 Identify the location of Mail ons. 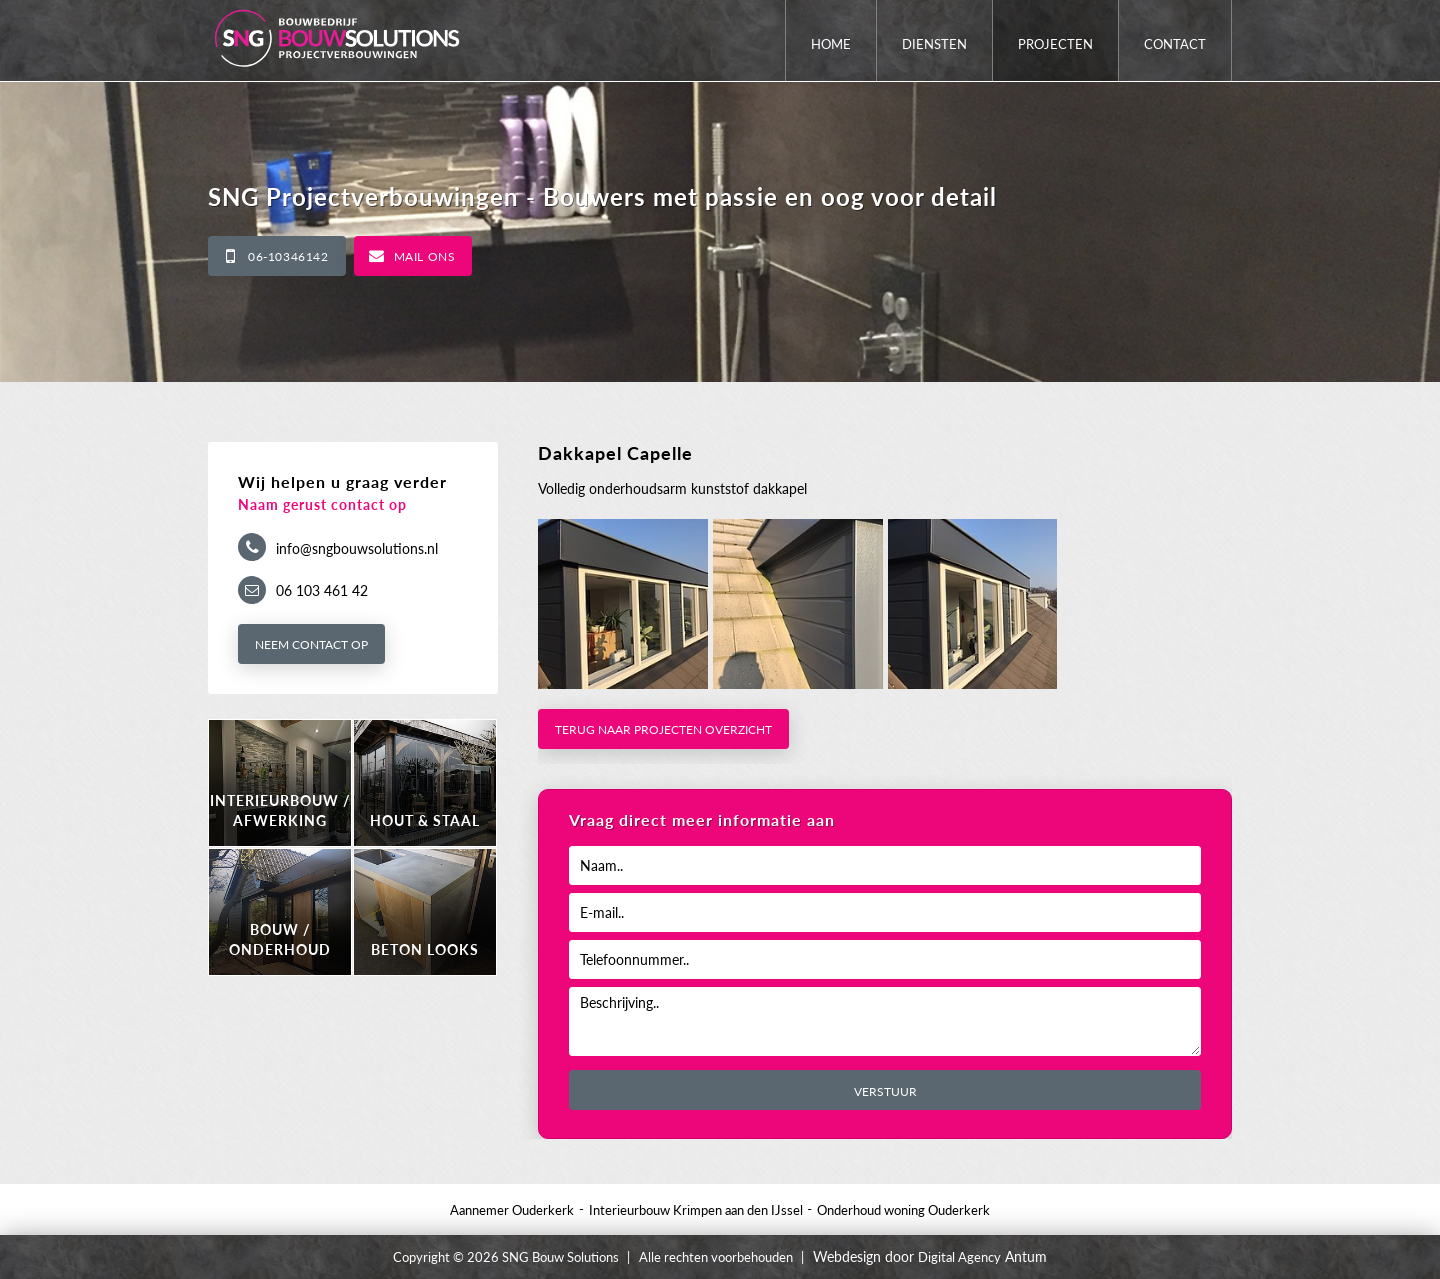
(425, 256).